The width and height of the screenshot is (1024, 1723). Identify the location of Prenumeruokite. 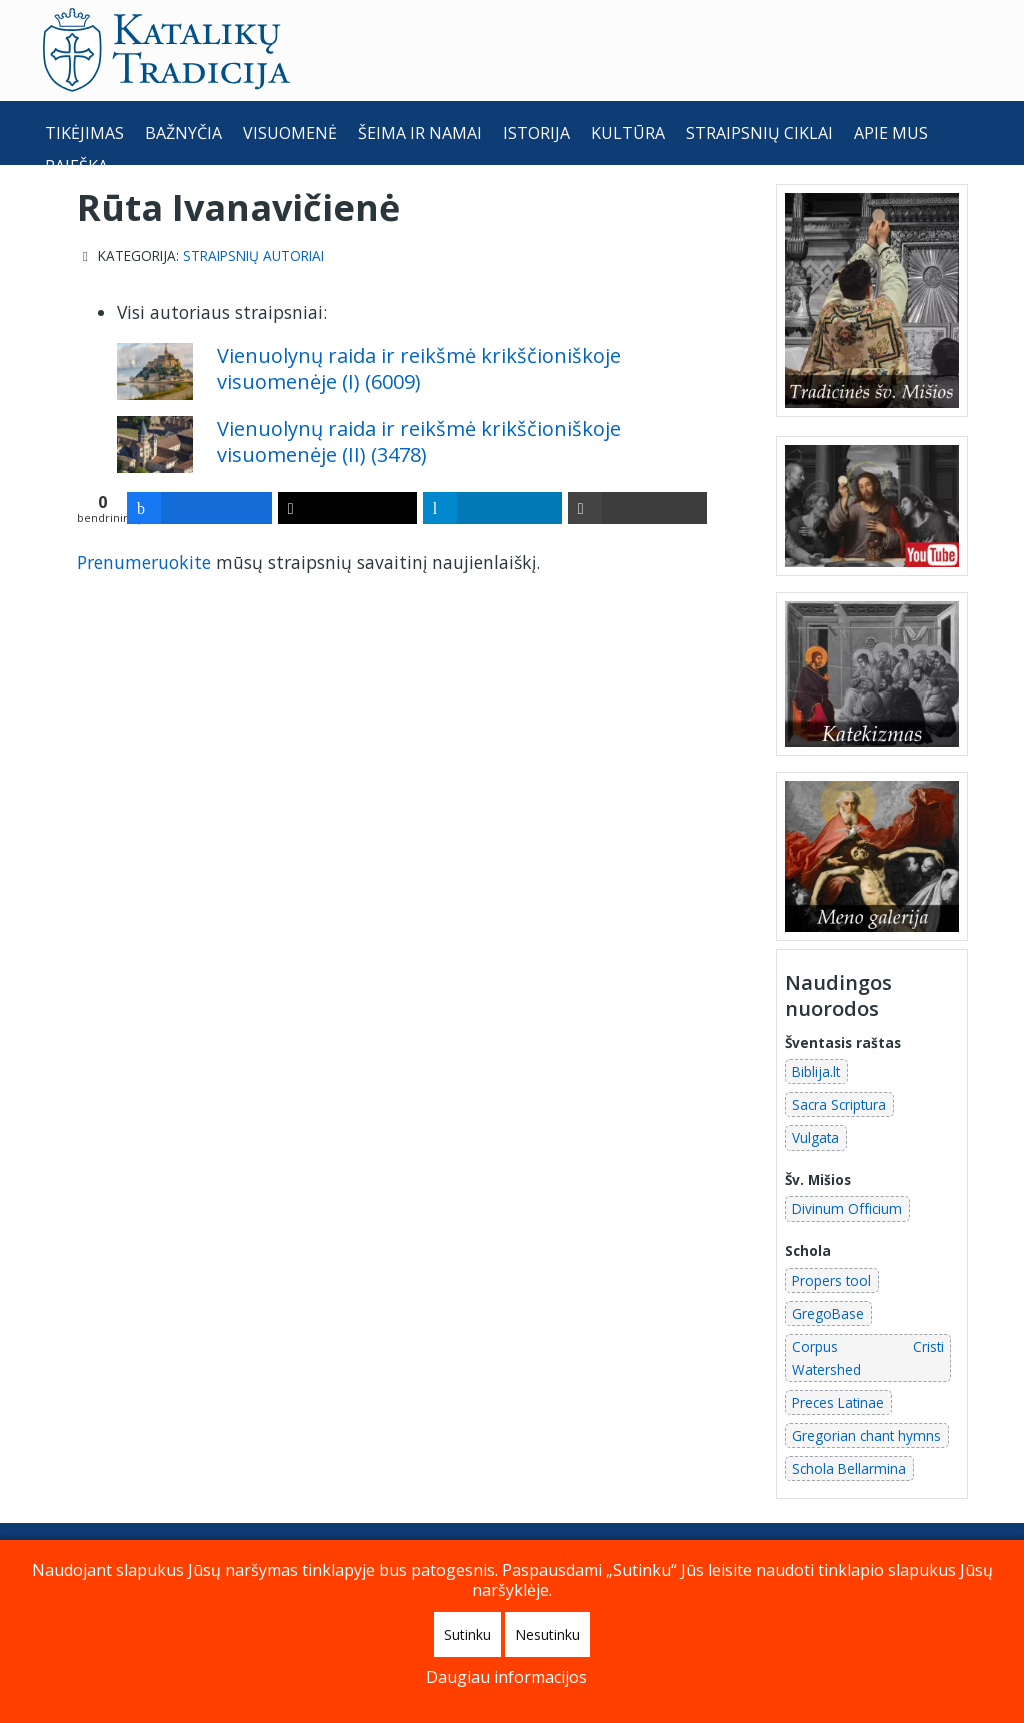
(144, 562).